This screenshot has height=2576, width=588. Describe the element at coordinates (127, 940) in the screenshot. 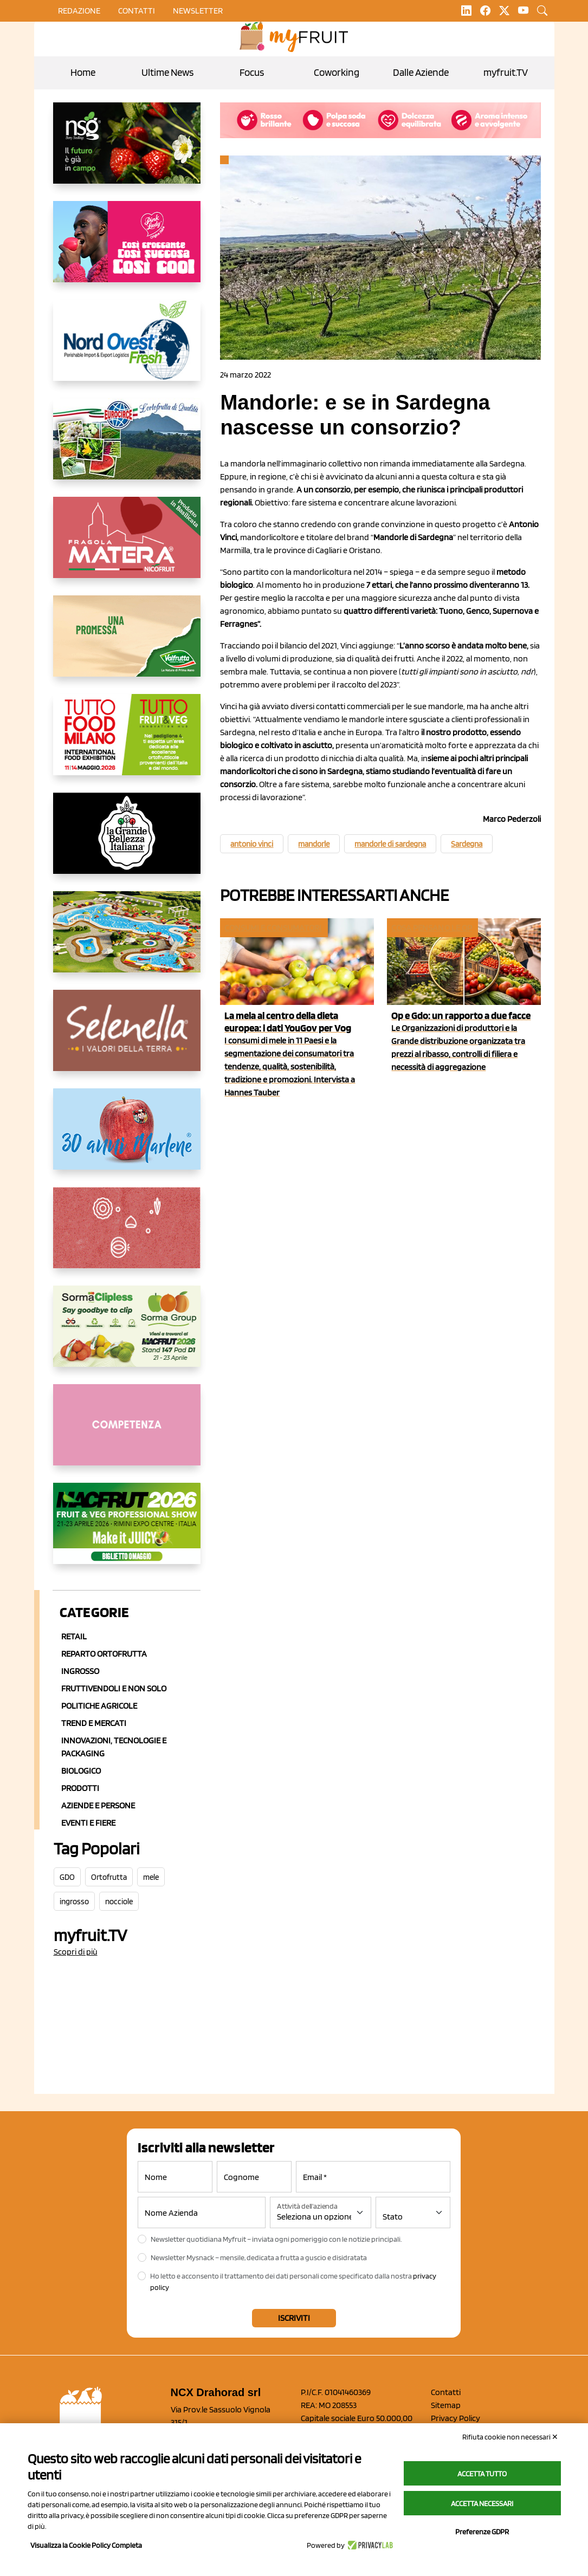

I see `[https://www.solarelli.it/]` at that location.